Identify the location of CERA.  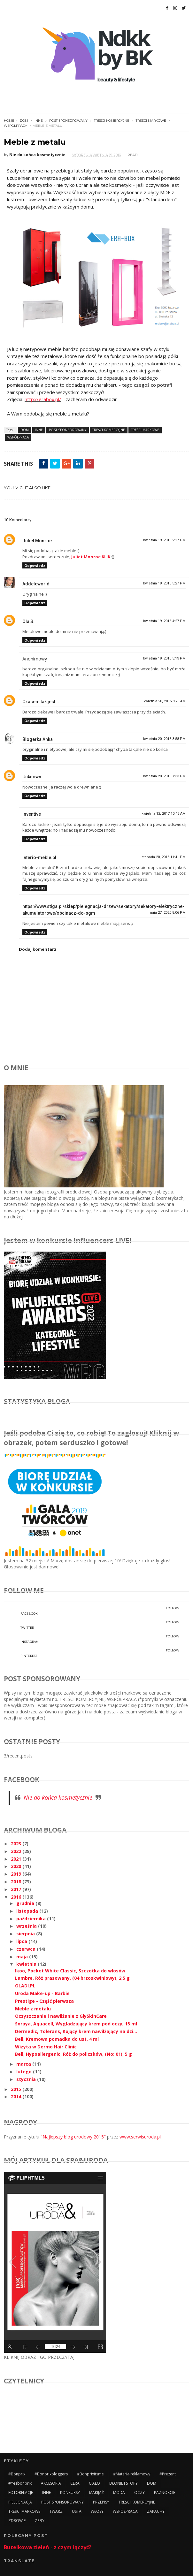
(75, 2483).